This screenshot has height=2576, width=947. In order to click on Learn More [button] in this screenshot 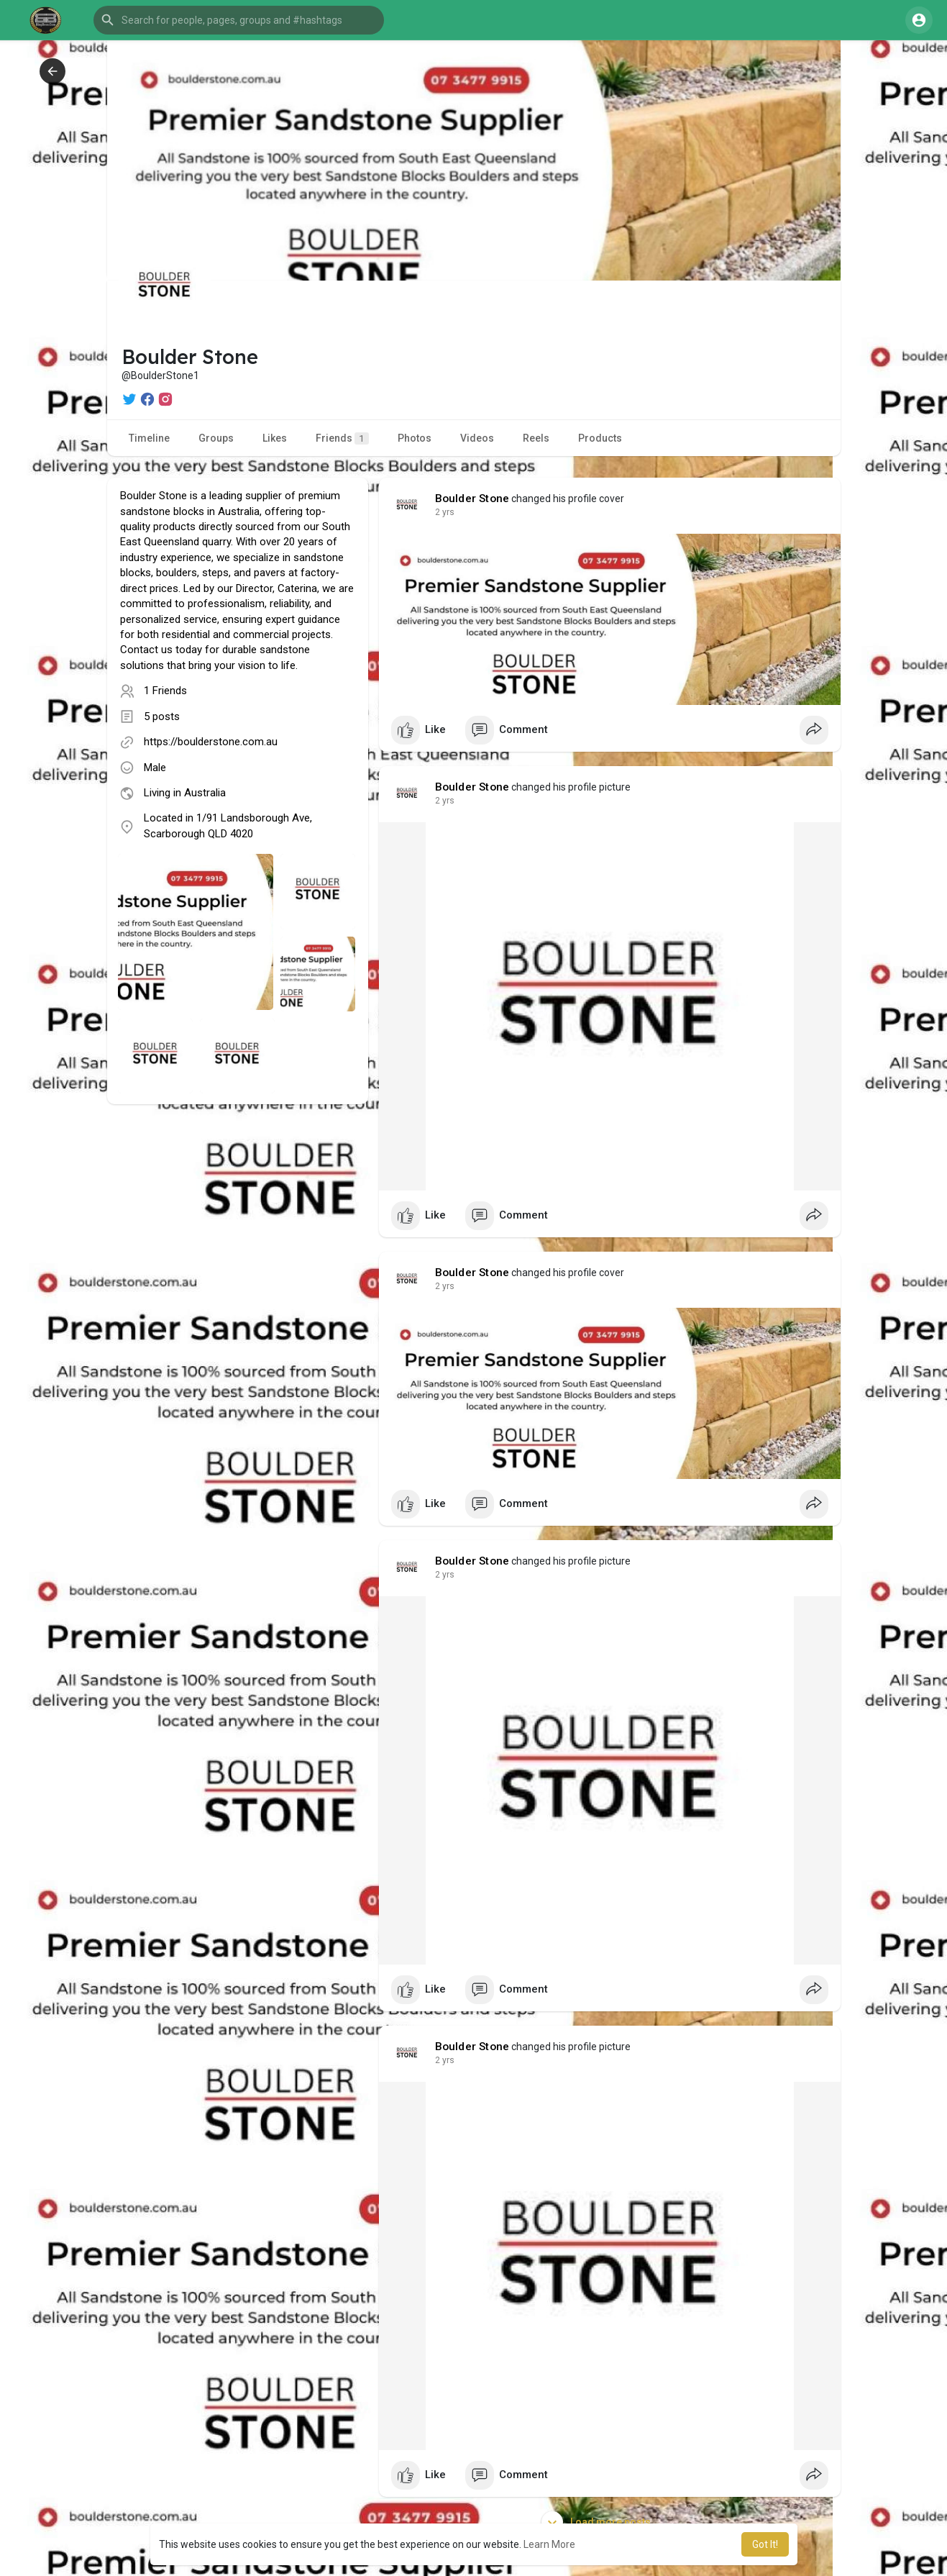, I will do `click(549, 2544)`.